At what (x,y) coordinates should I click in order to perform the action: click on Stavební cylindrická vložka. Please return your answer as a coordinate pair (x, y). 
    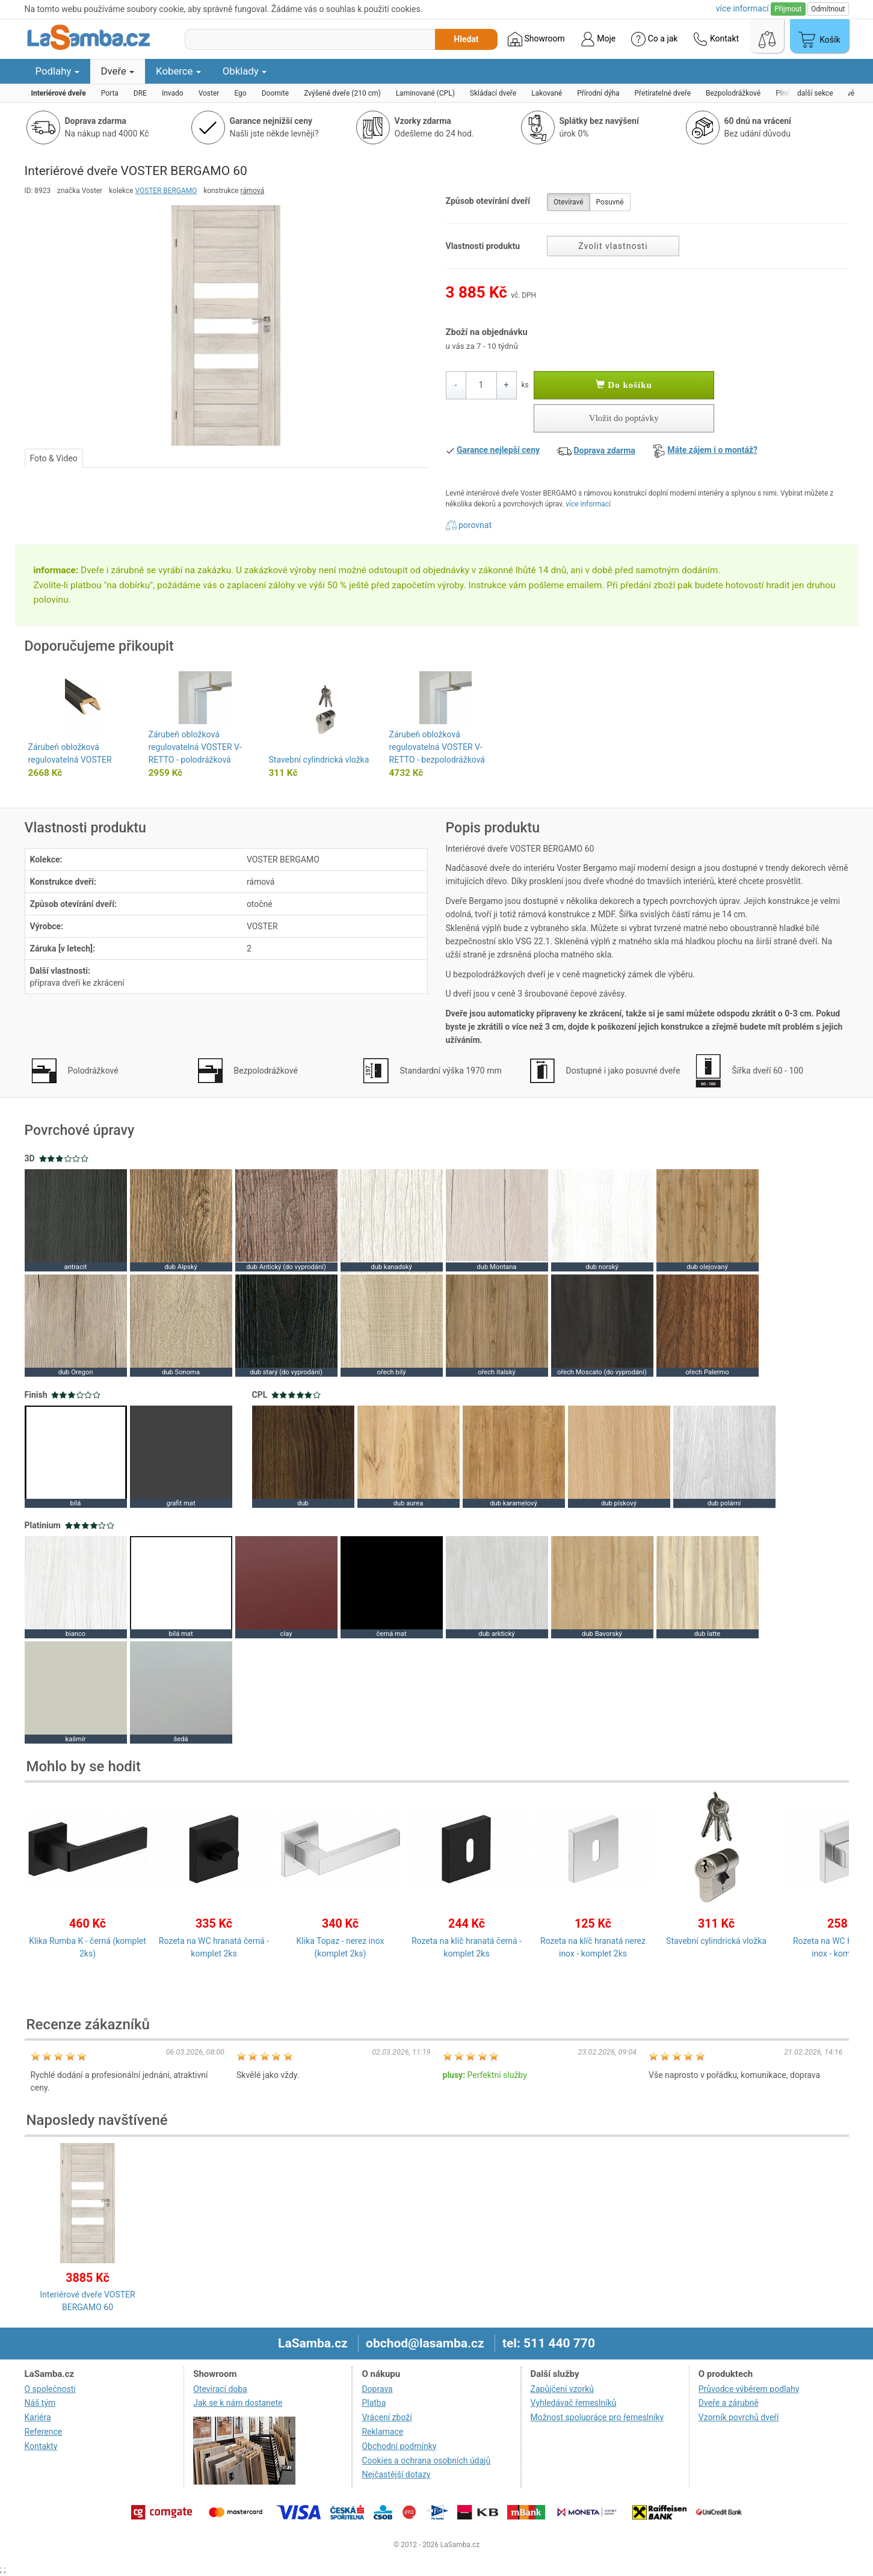
    Looking at the image, I should click on (319, 759).